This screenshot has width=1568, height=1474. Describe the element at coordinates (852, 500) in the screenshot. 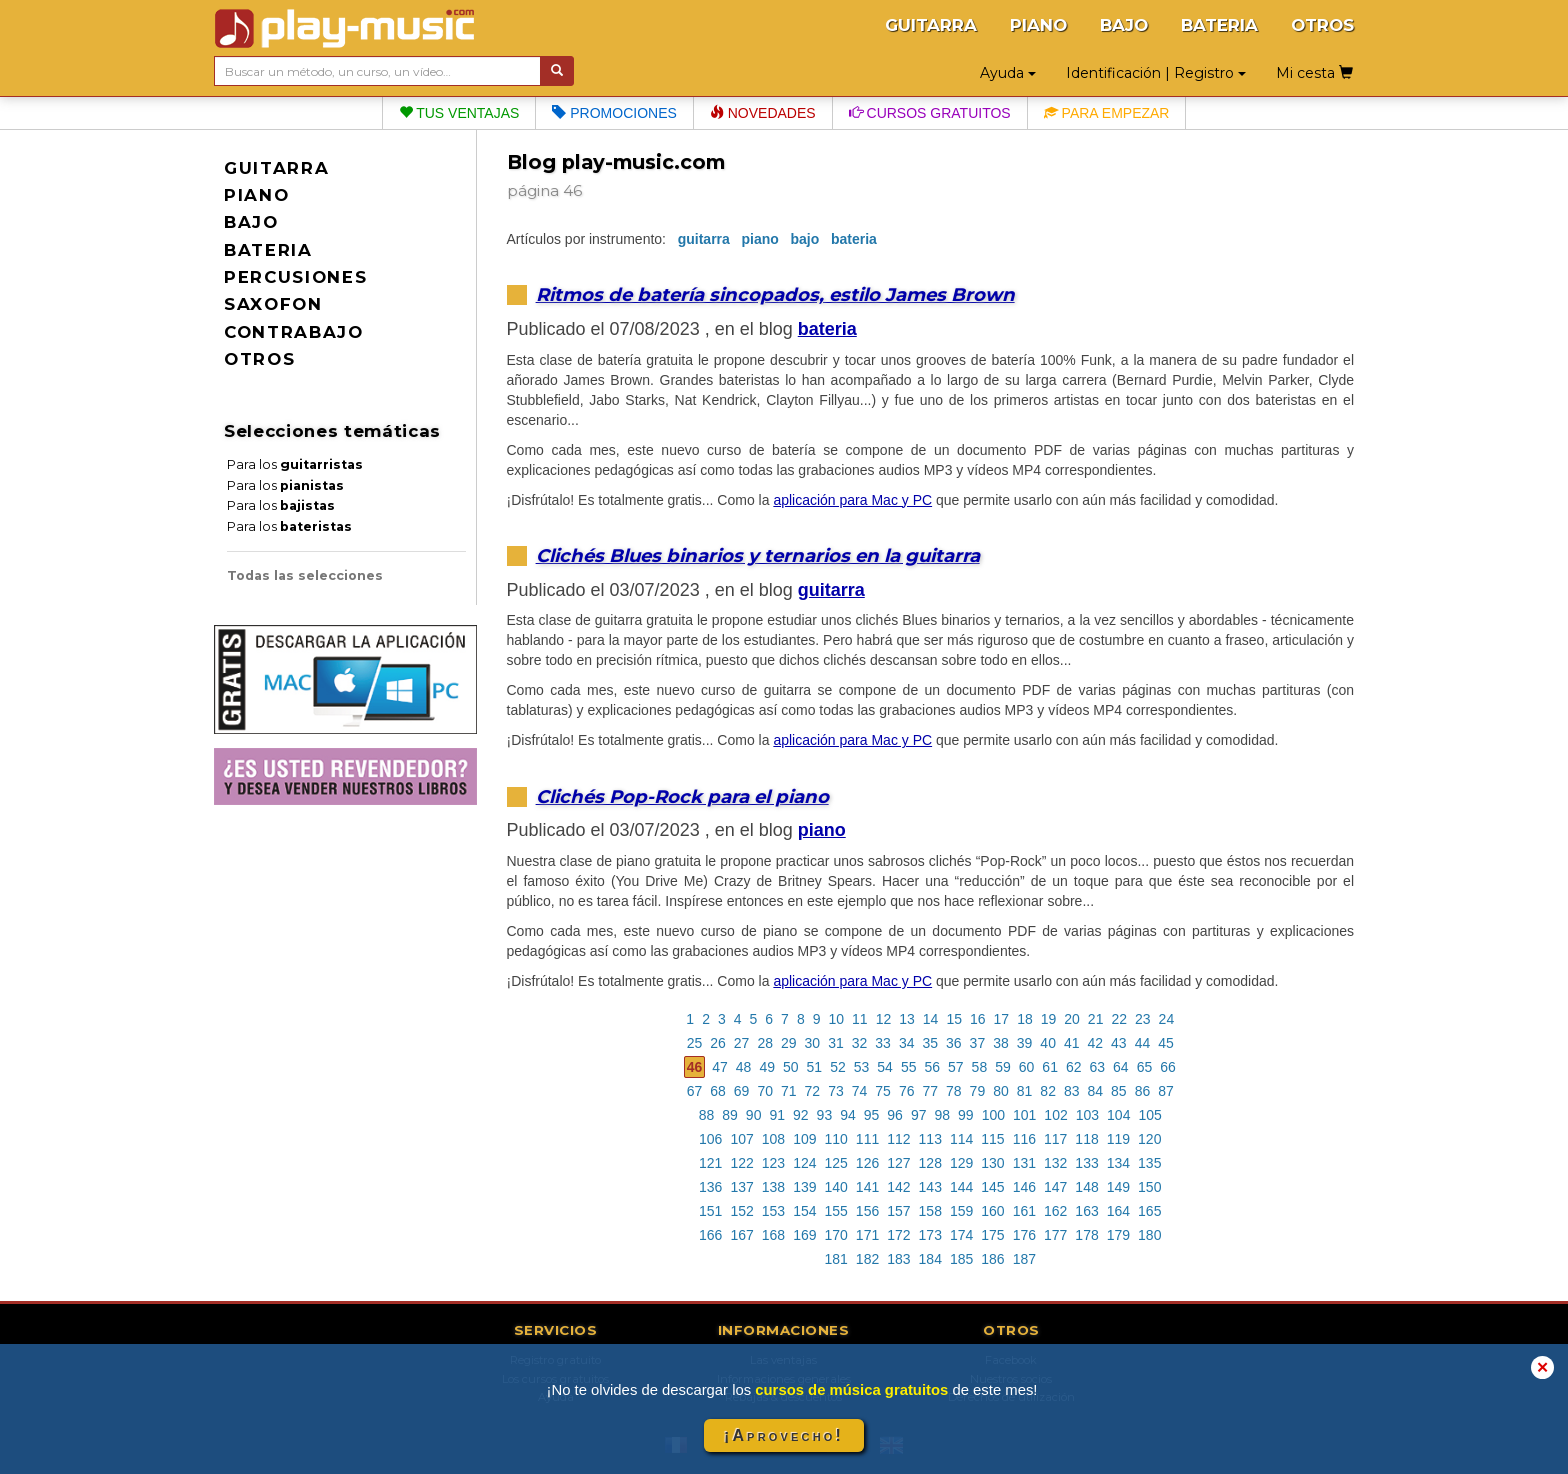

I see `aplicación para Mac y PC` at that location.